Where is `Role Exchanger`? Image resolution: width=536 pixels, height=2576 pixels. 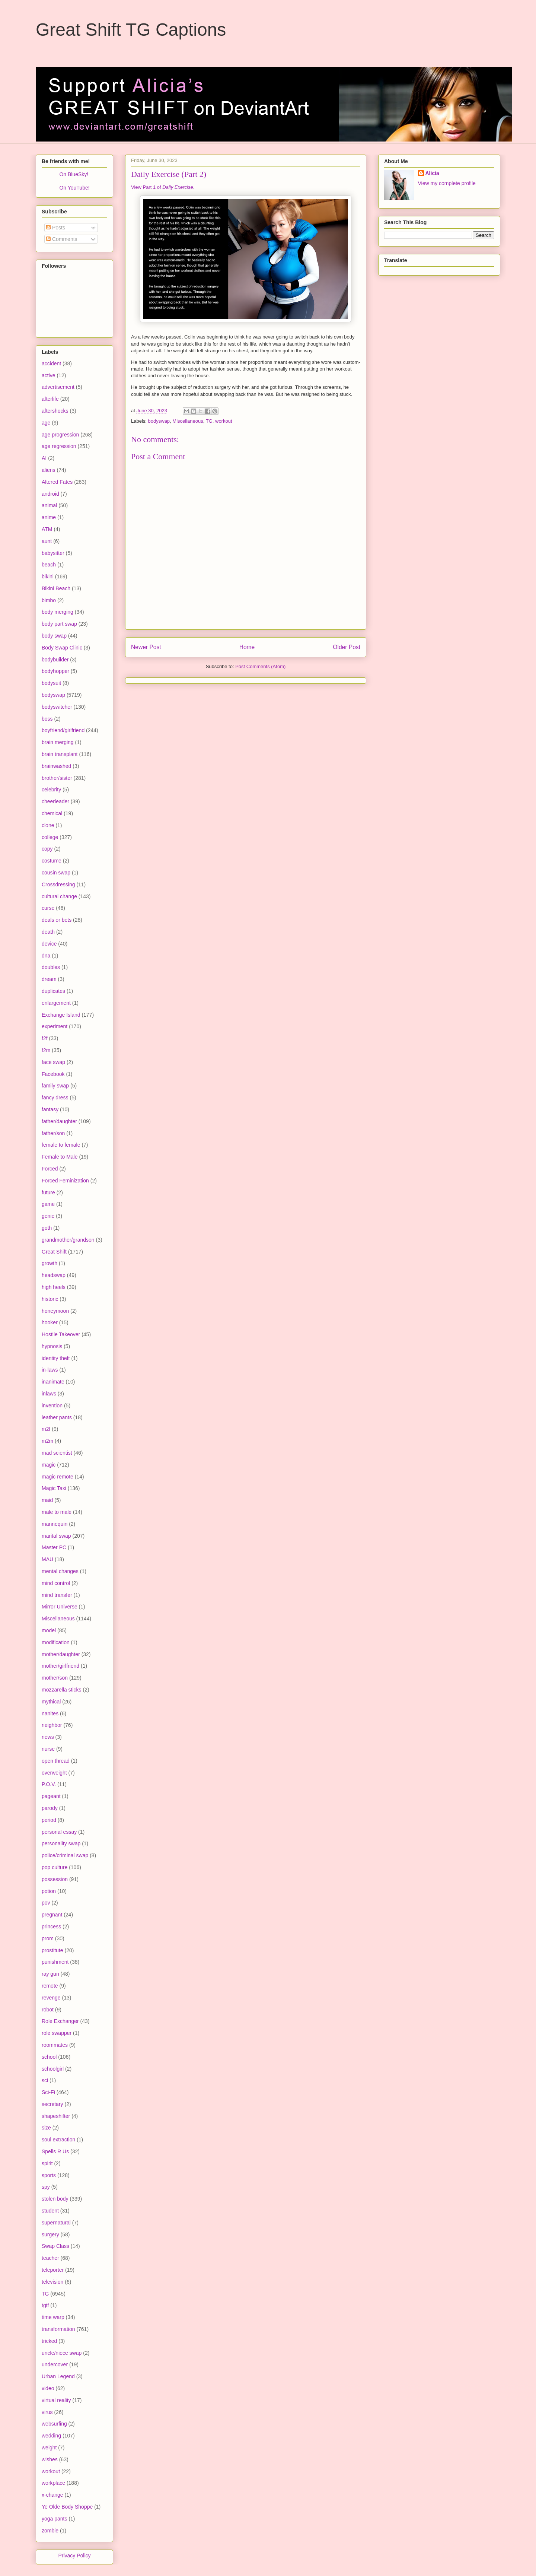 Role Exchanger is located at coordinates (60, 2021).